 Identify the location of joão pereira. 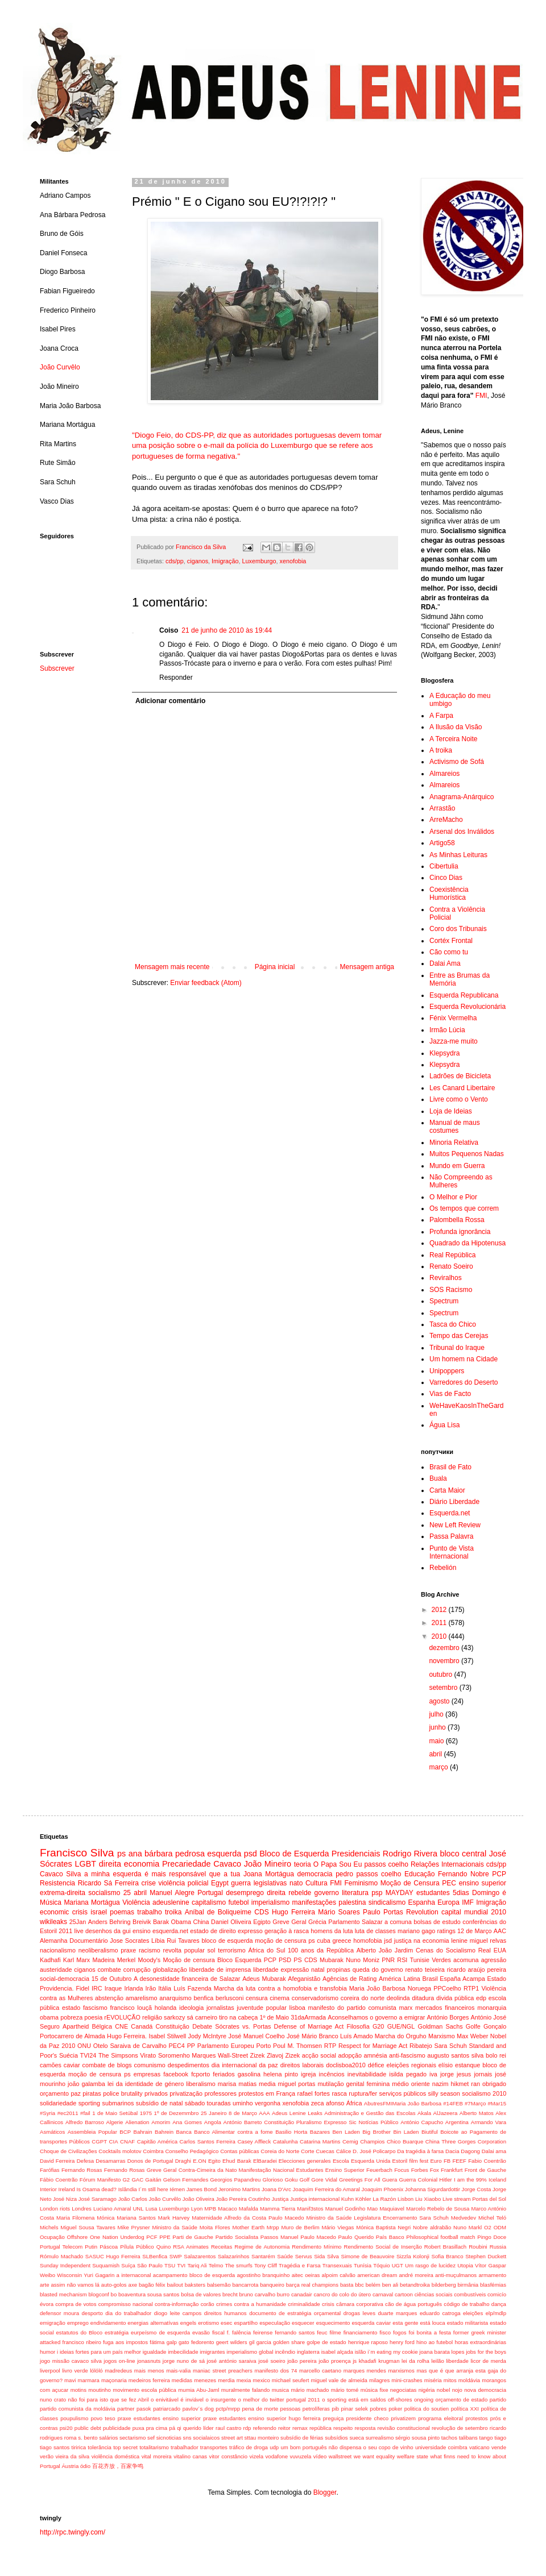
(302, 2361).